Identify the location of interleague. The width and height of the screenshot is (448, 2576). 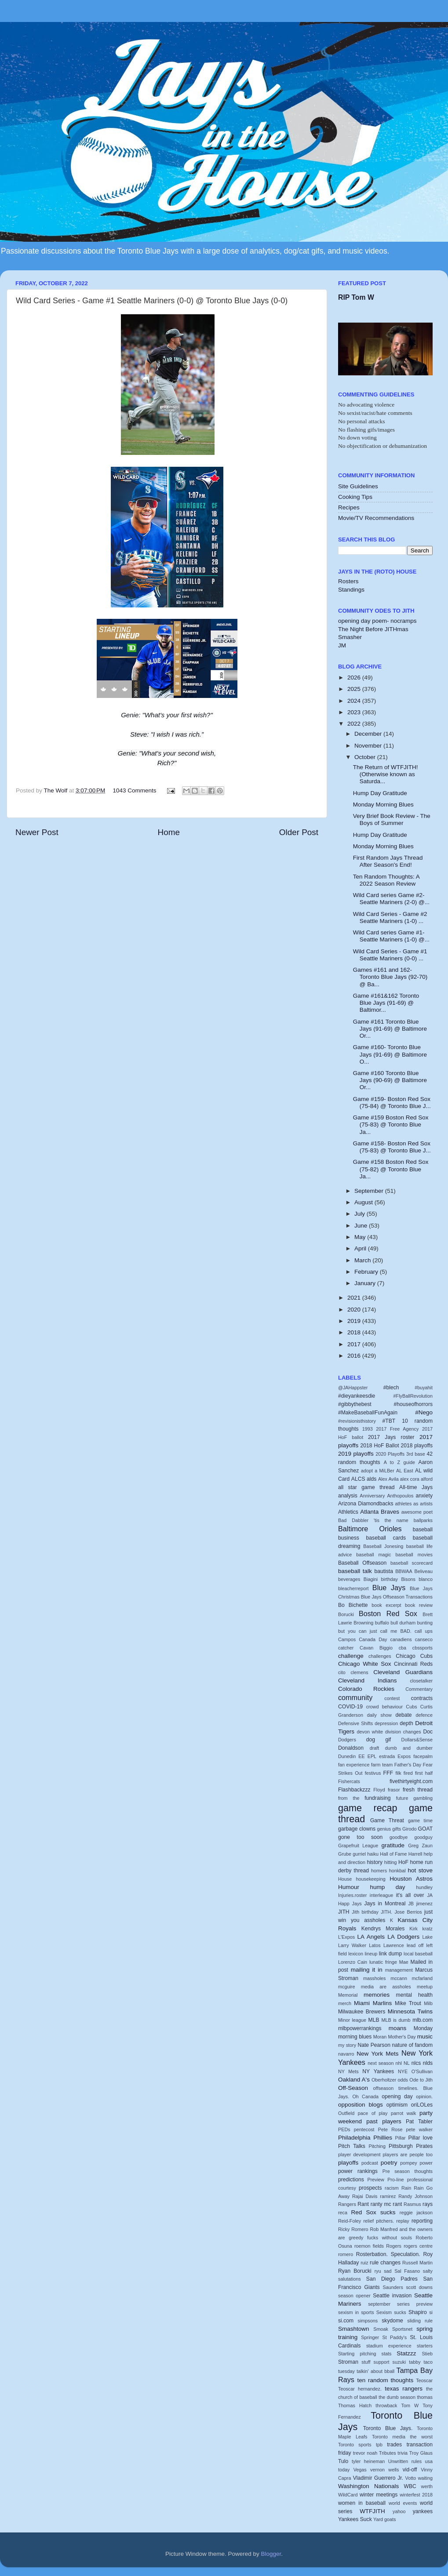
(381, 1895).